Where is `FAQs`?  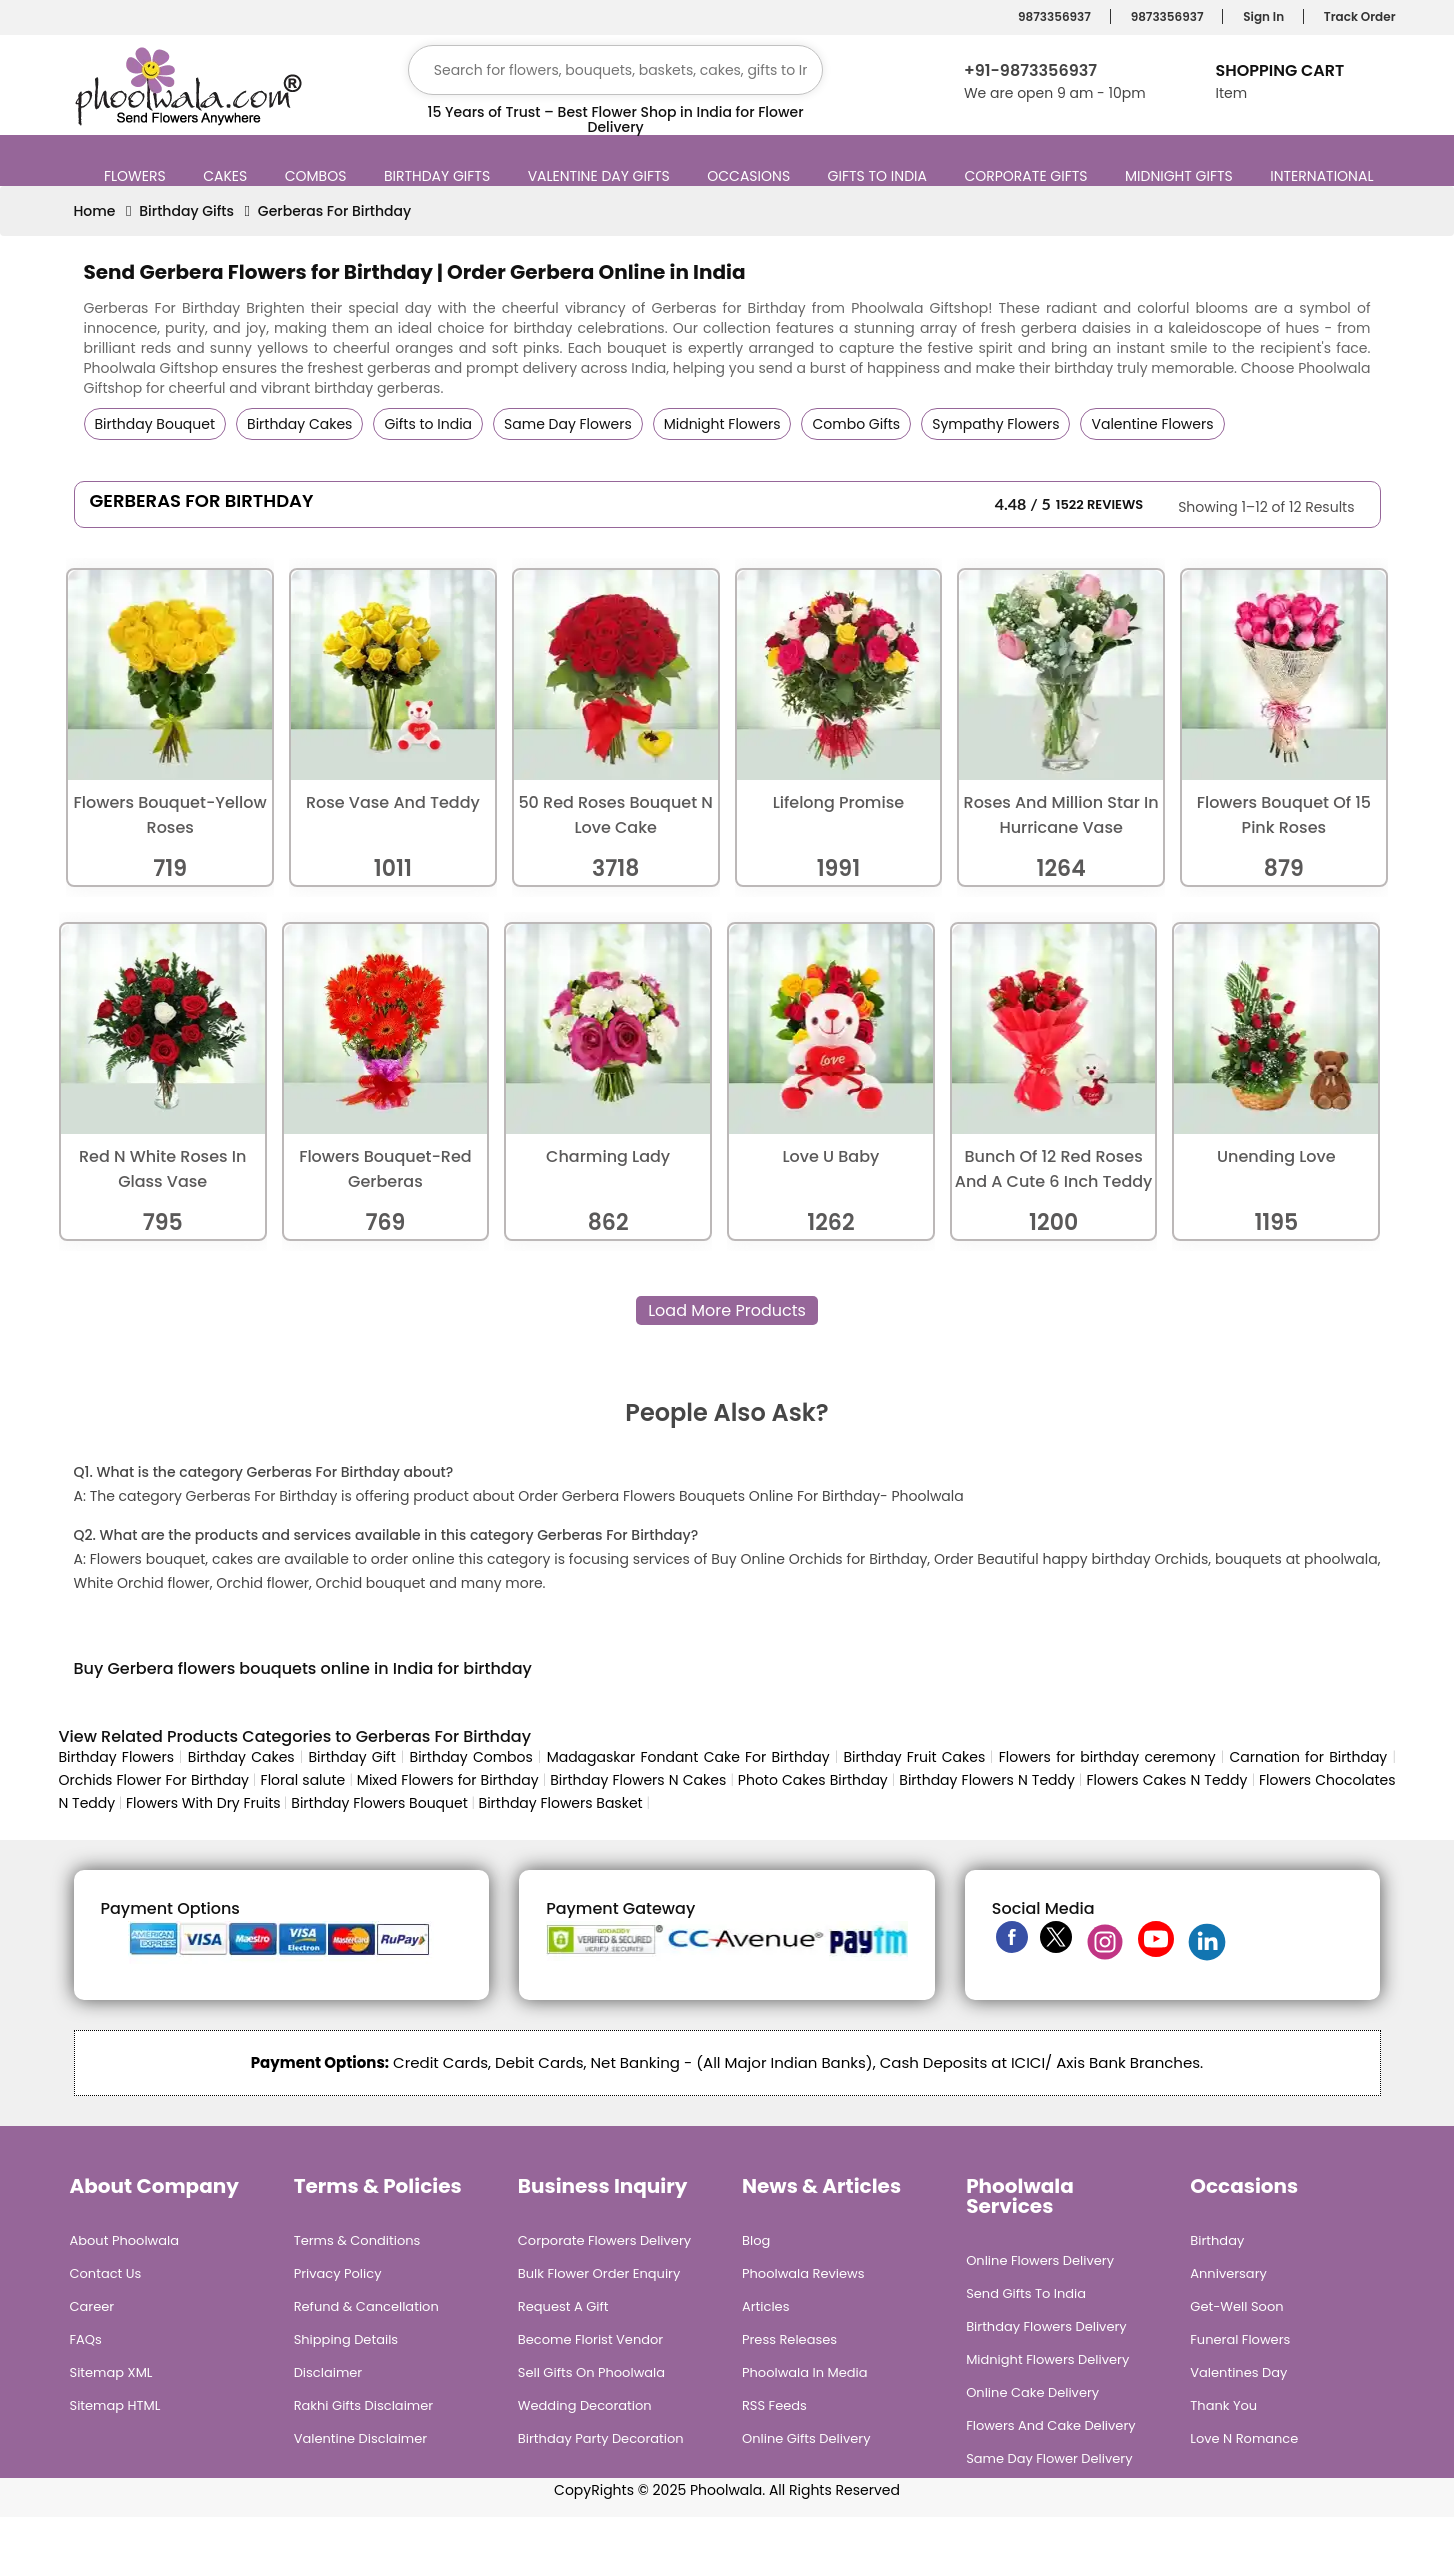
FAQs is located at coordinates (86, 2339).